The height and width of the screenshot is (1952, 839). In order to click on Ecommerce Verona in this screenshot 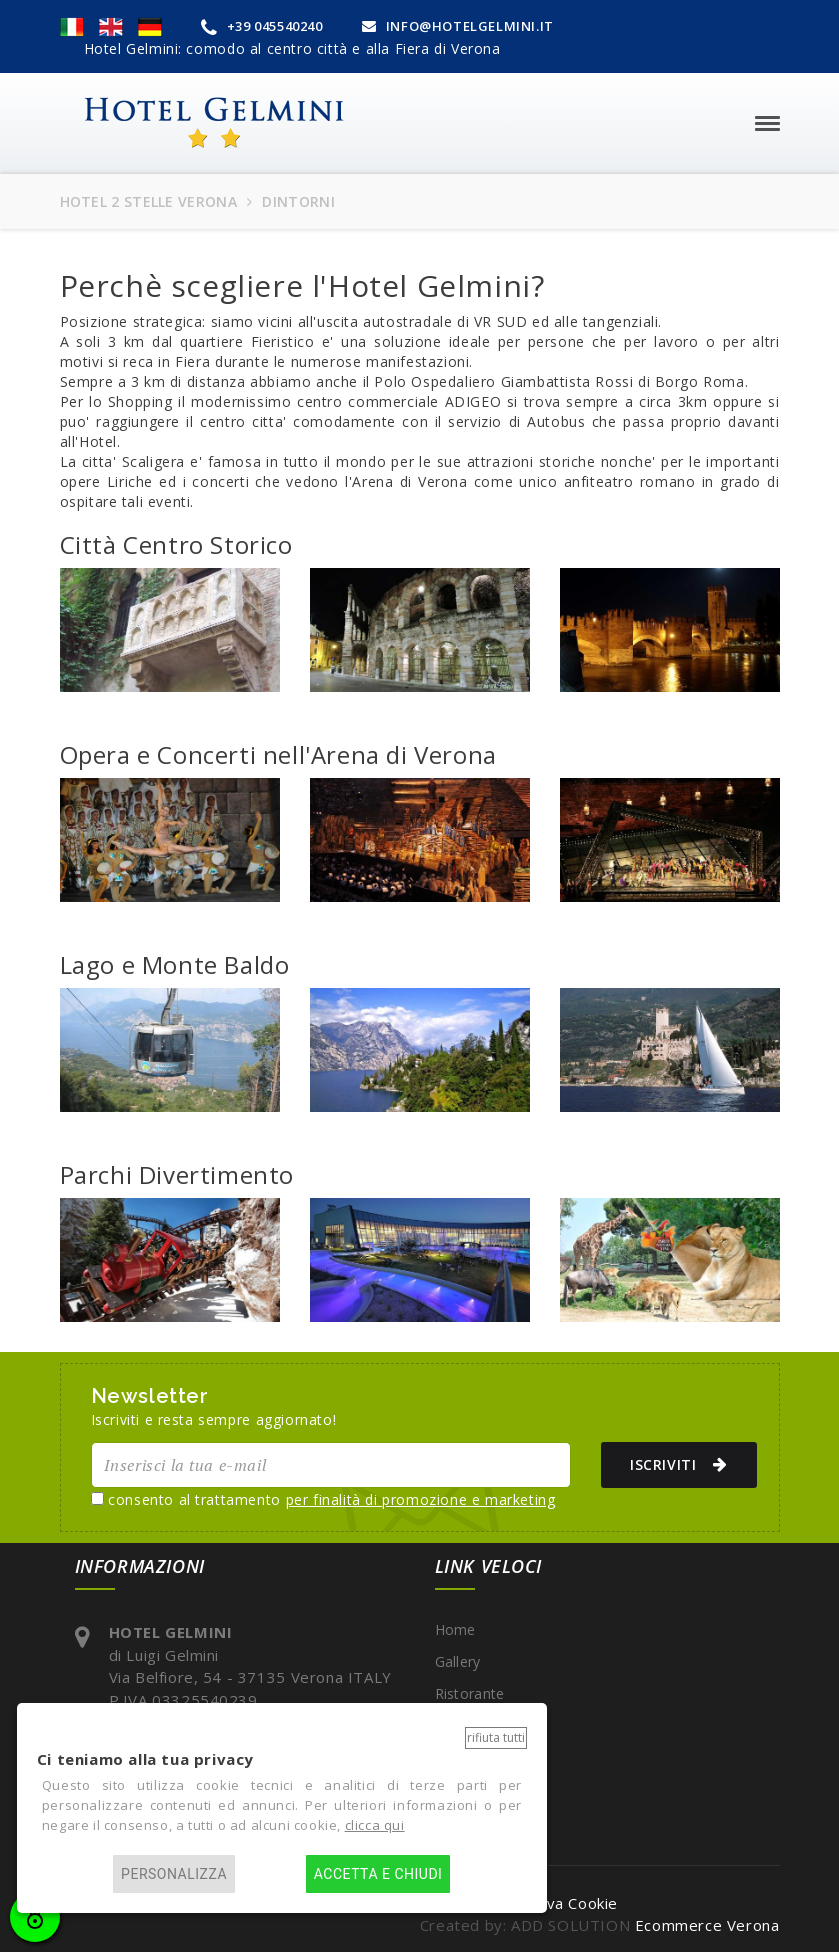, I will do `click(707, 1925)`.